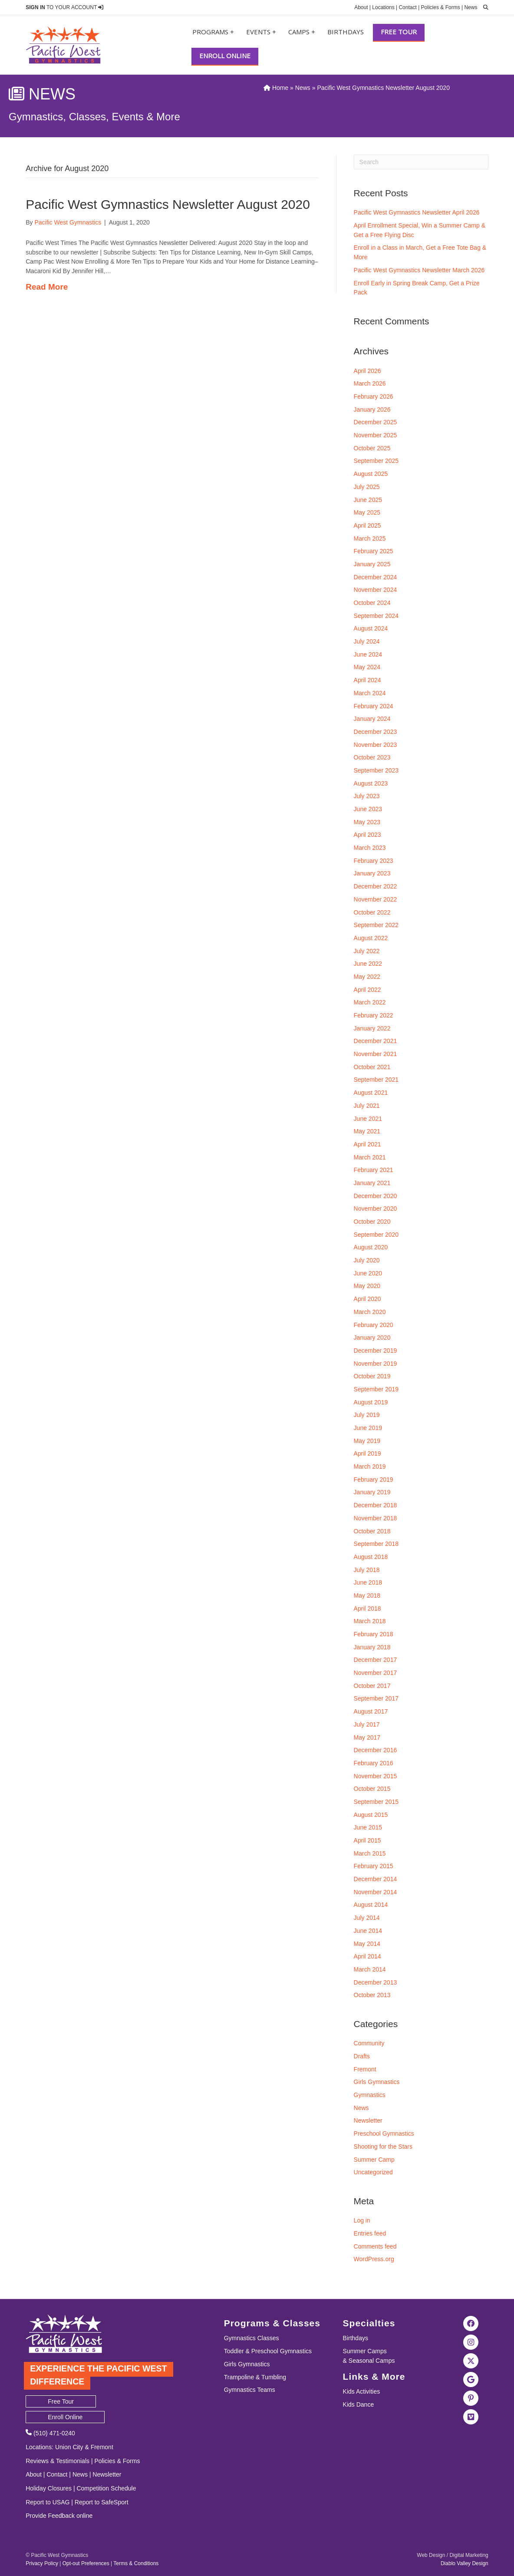 The width and height of the screenshot is (514, 2576). I want to click on About, so click(361, 7).